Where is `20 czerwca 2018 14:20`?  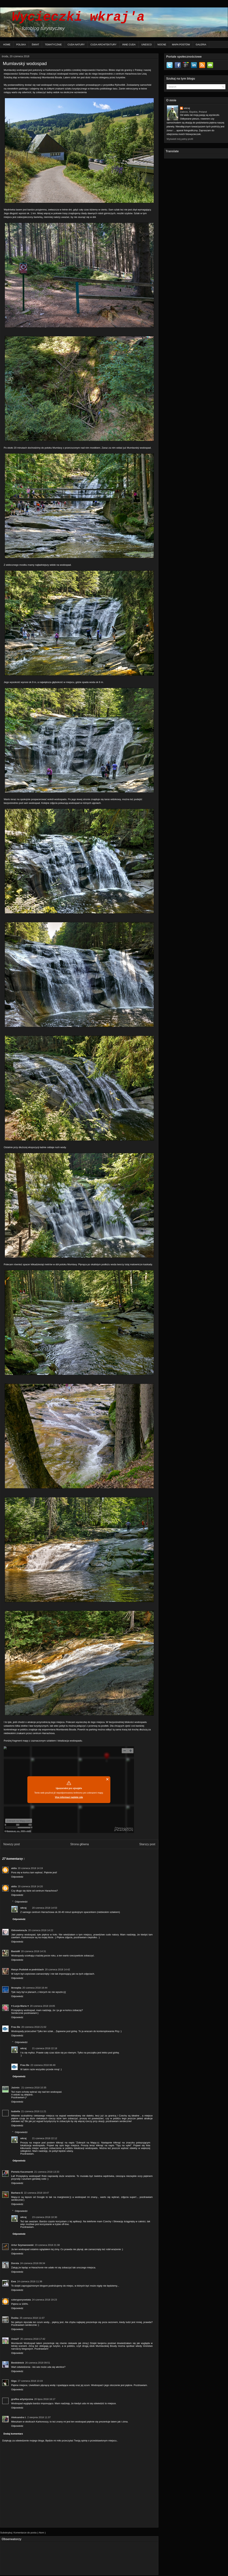 20 czerwca 2018 14:20 is located at coordinates (30, 1886).